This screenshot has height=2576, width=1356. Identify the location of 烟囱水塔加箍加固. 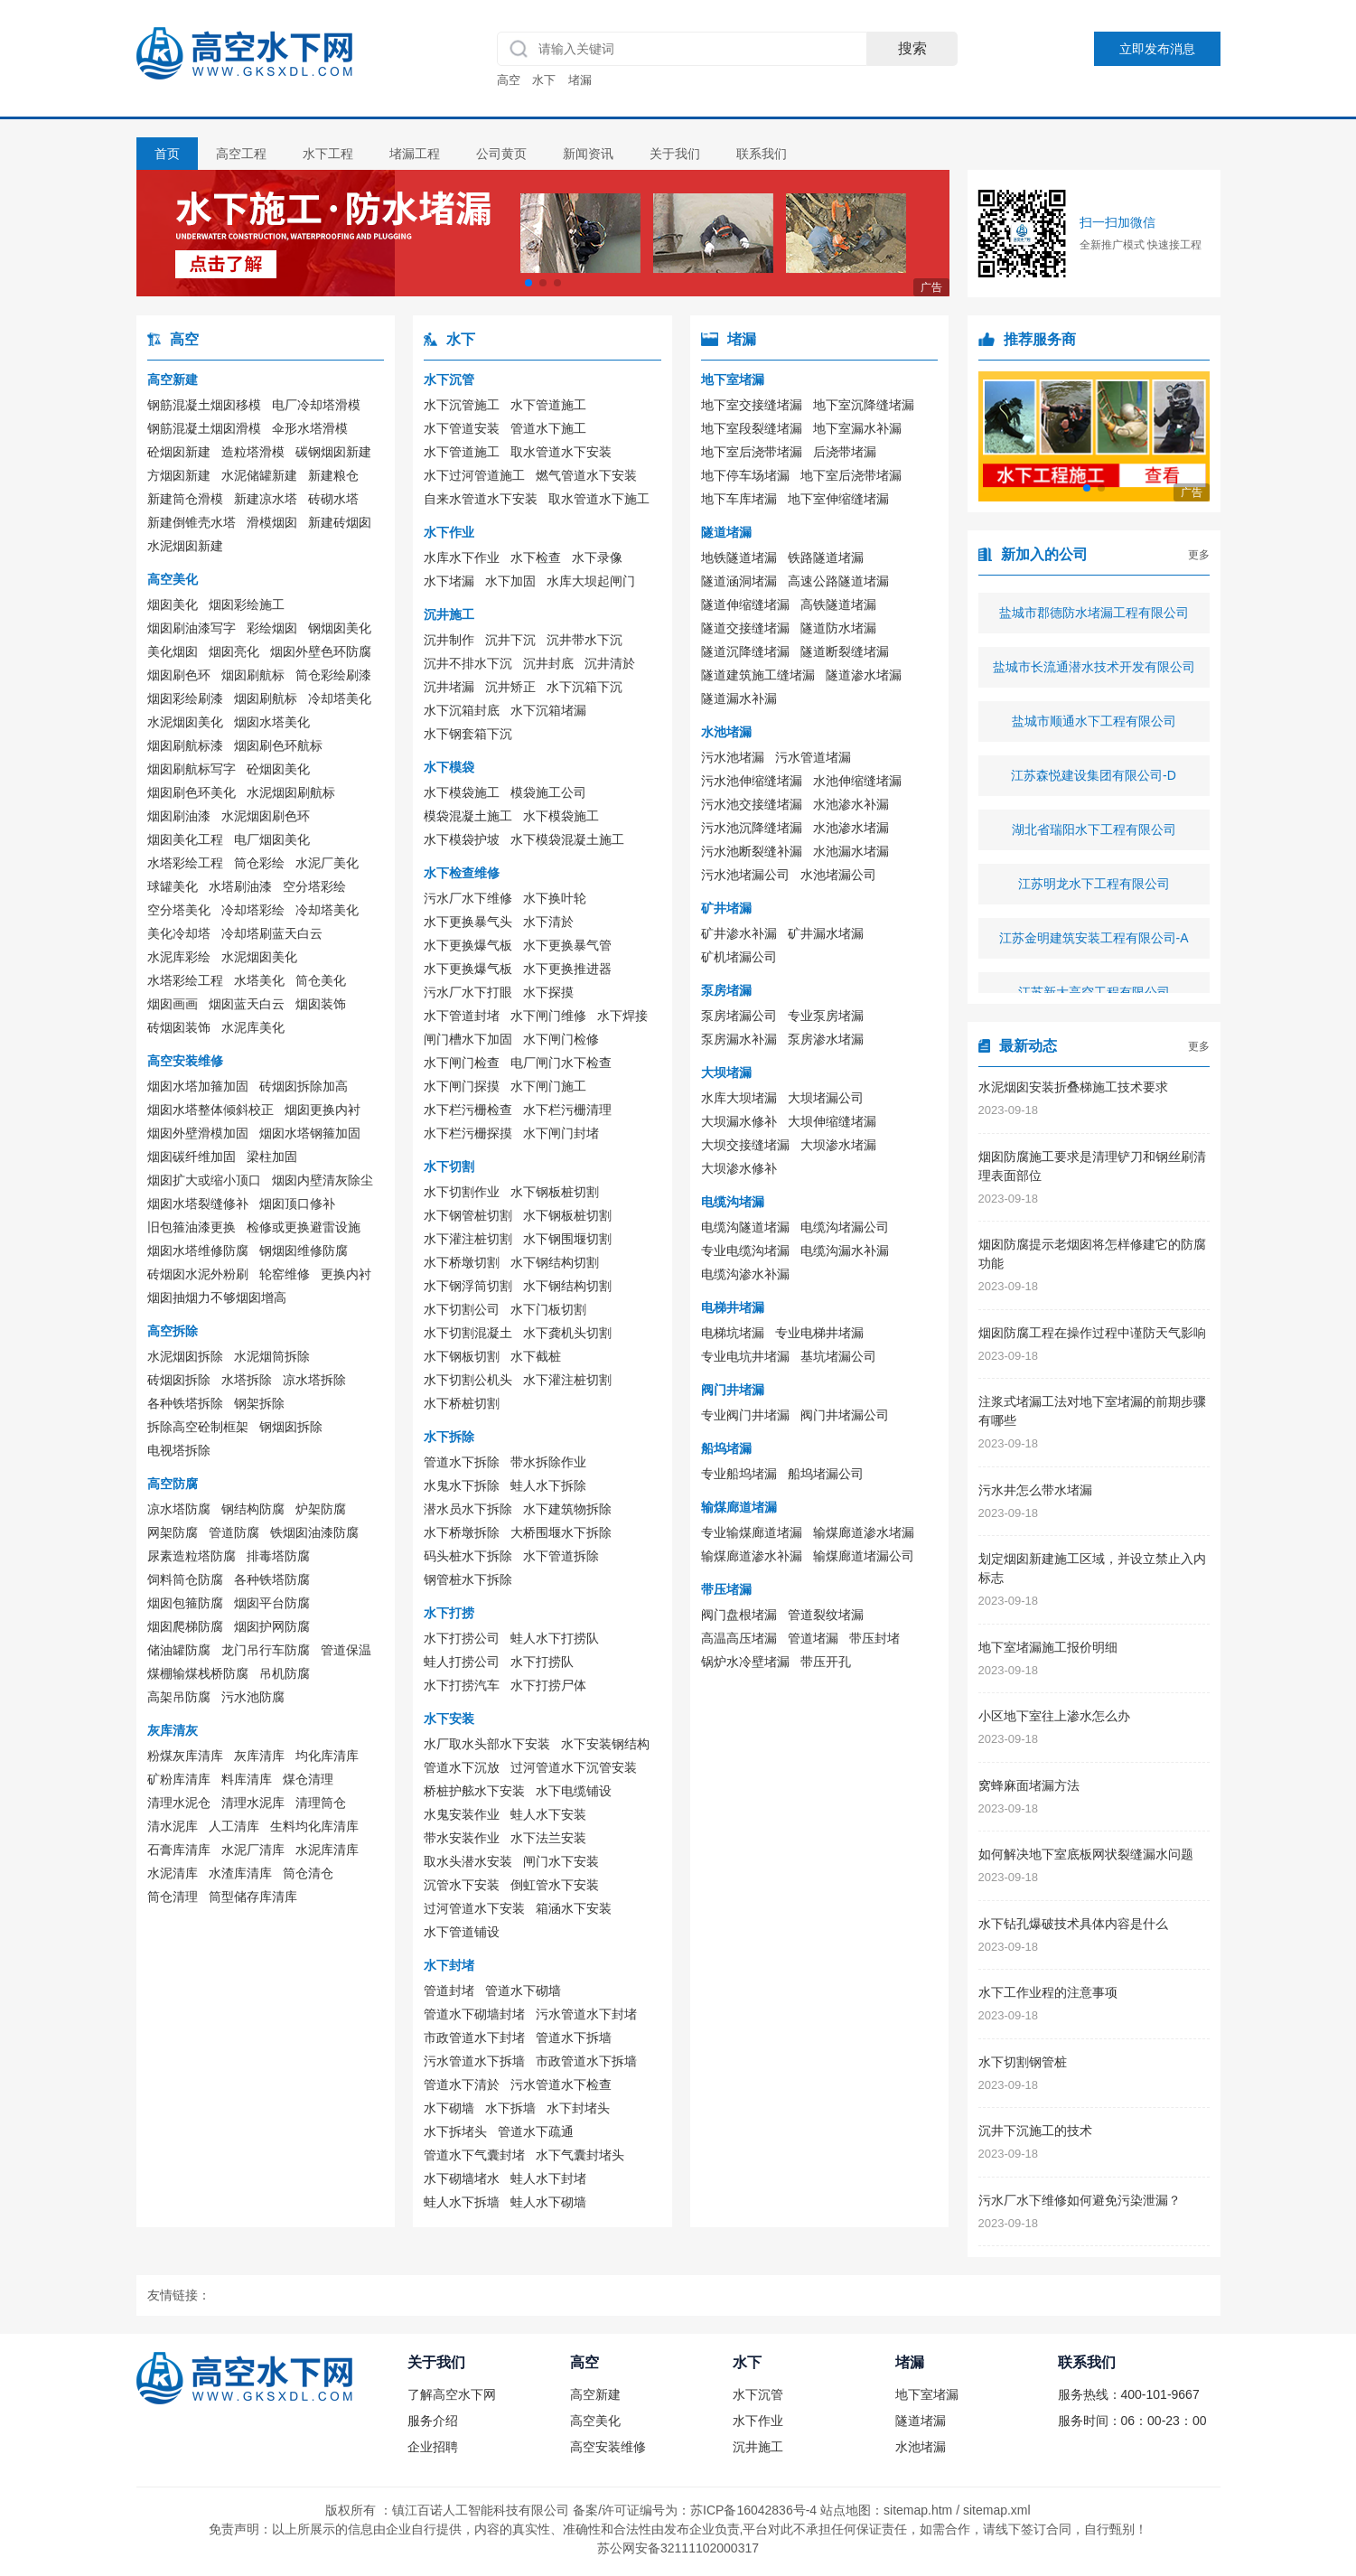
(197, 1086).